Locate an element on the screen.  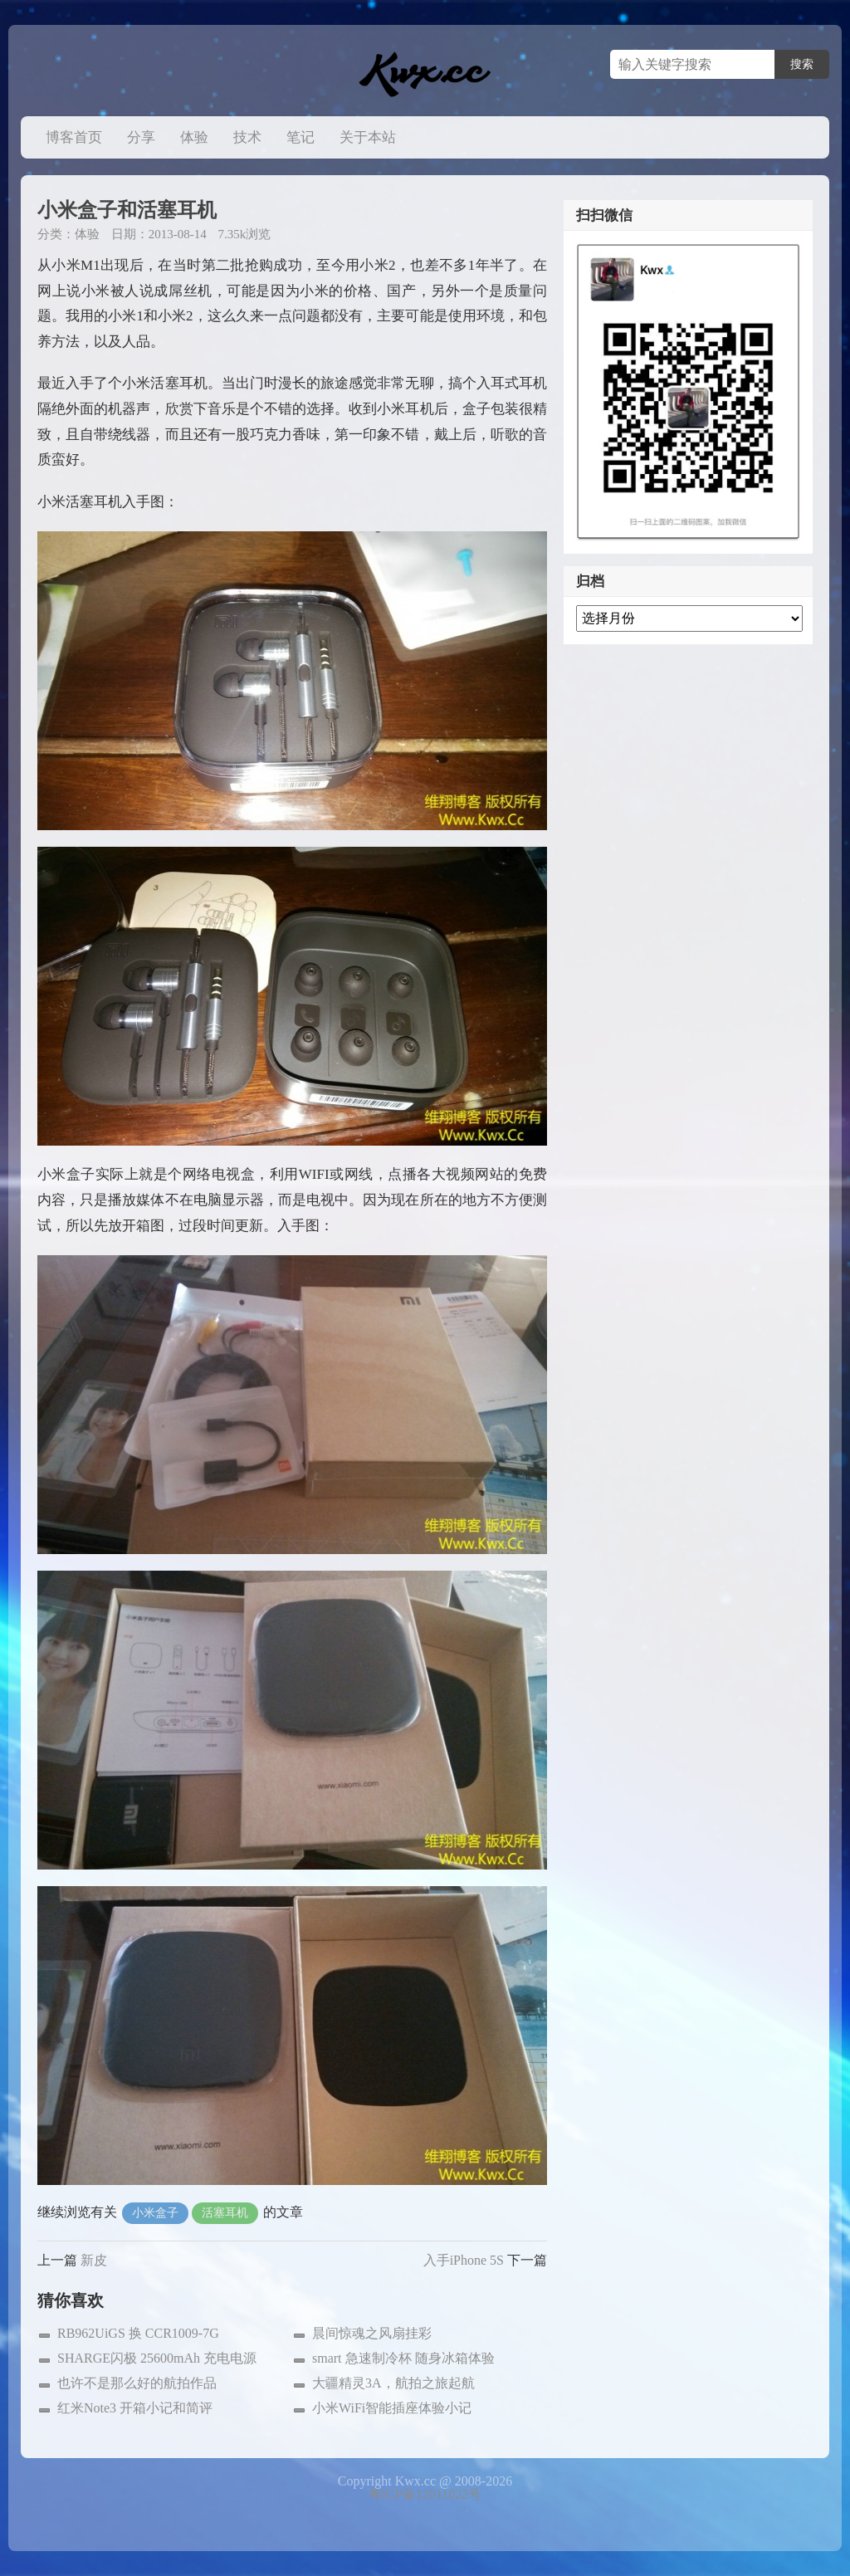
粤ICP备12011022号 is located at coordinates (425, 2494).